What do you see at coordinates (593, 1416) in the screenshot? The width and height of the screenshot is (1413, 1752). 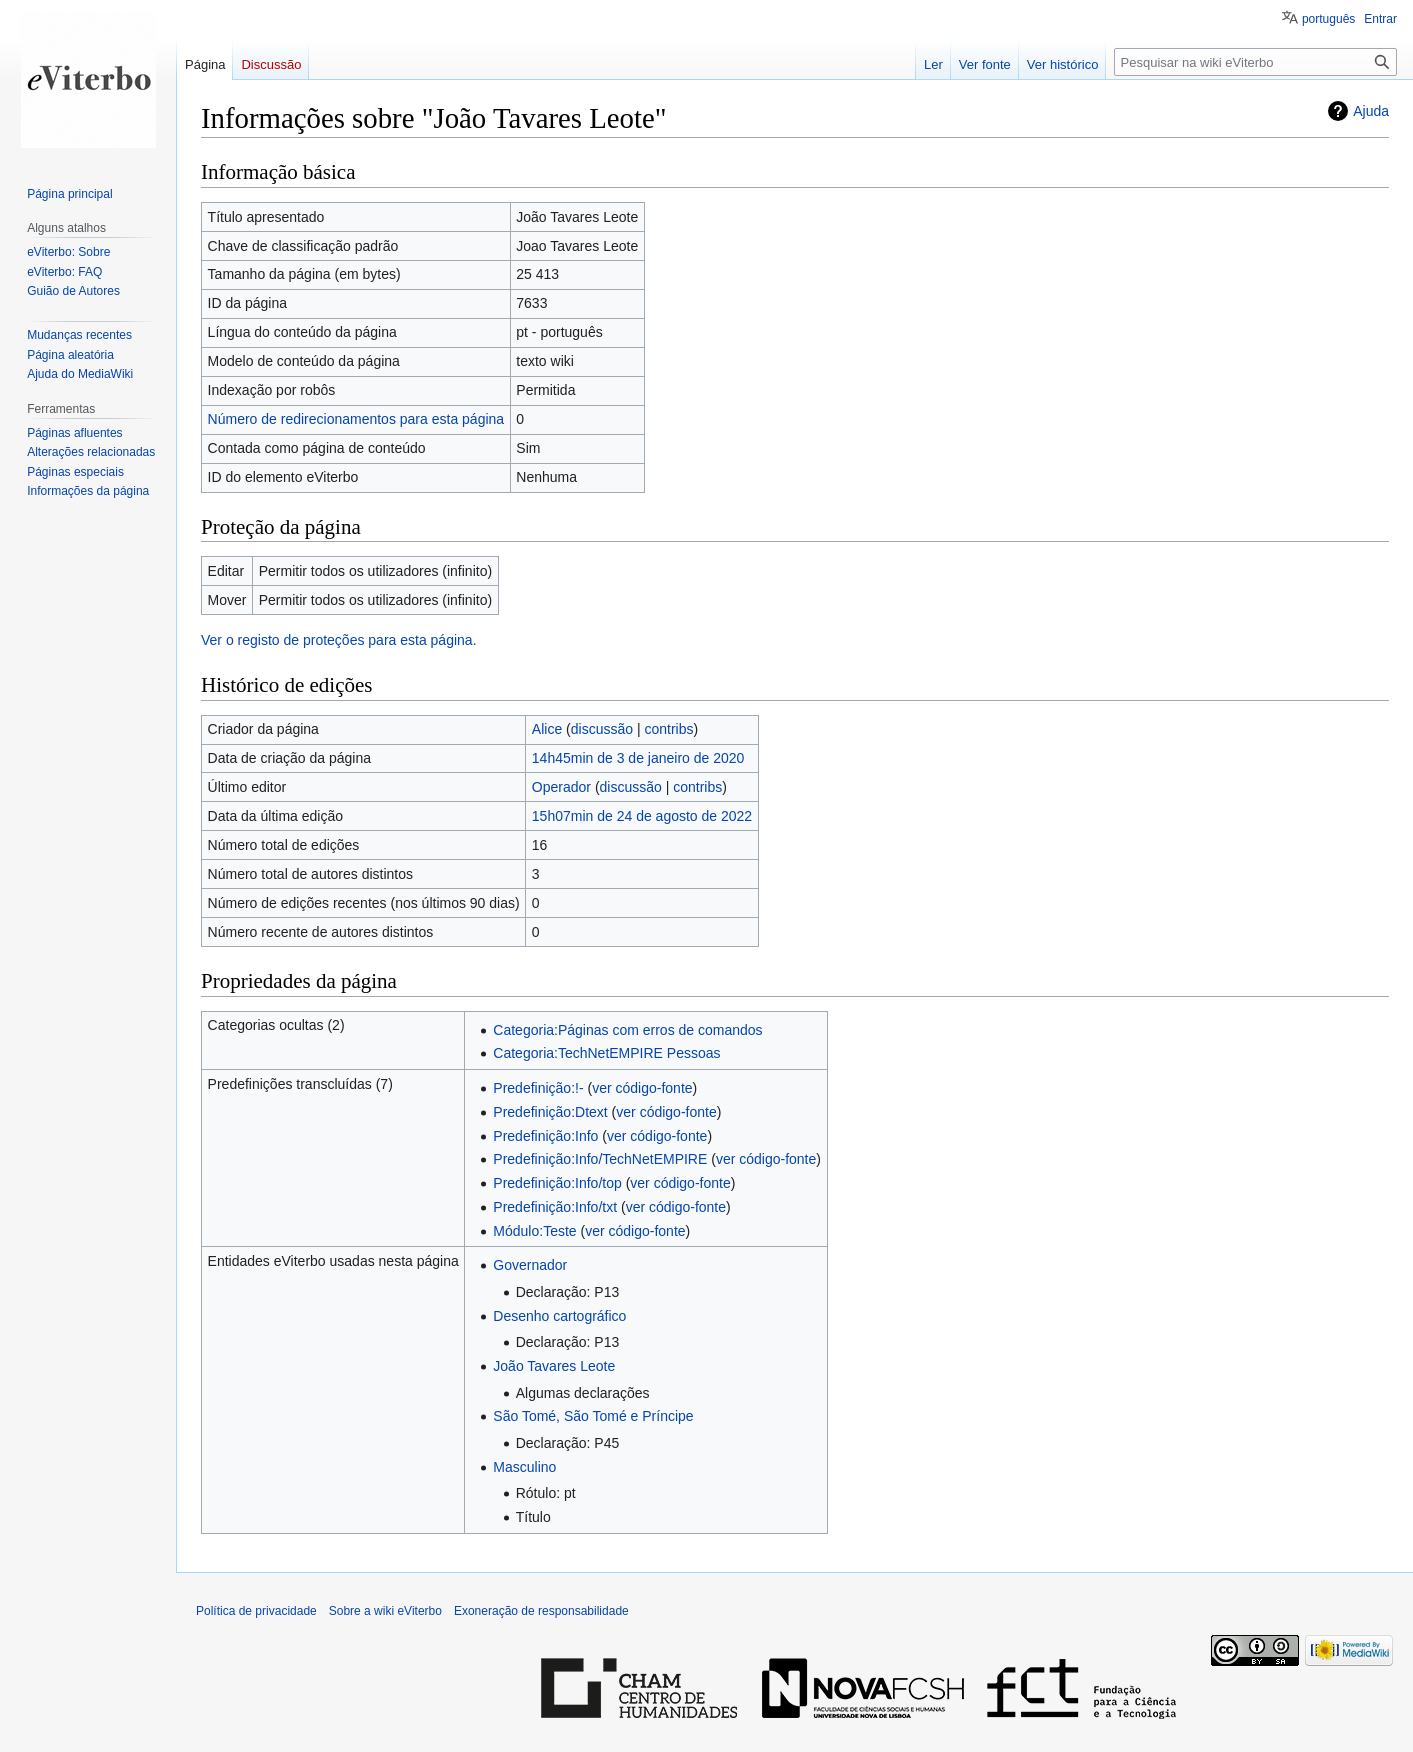 I see `São Tomé, São Tomé e Príncipe` at bounding box center [593, 1416].